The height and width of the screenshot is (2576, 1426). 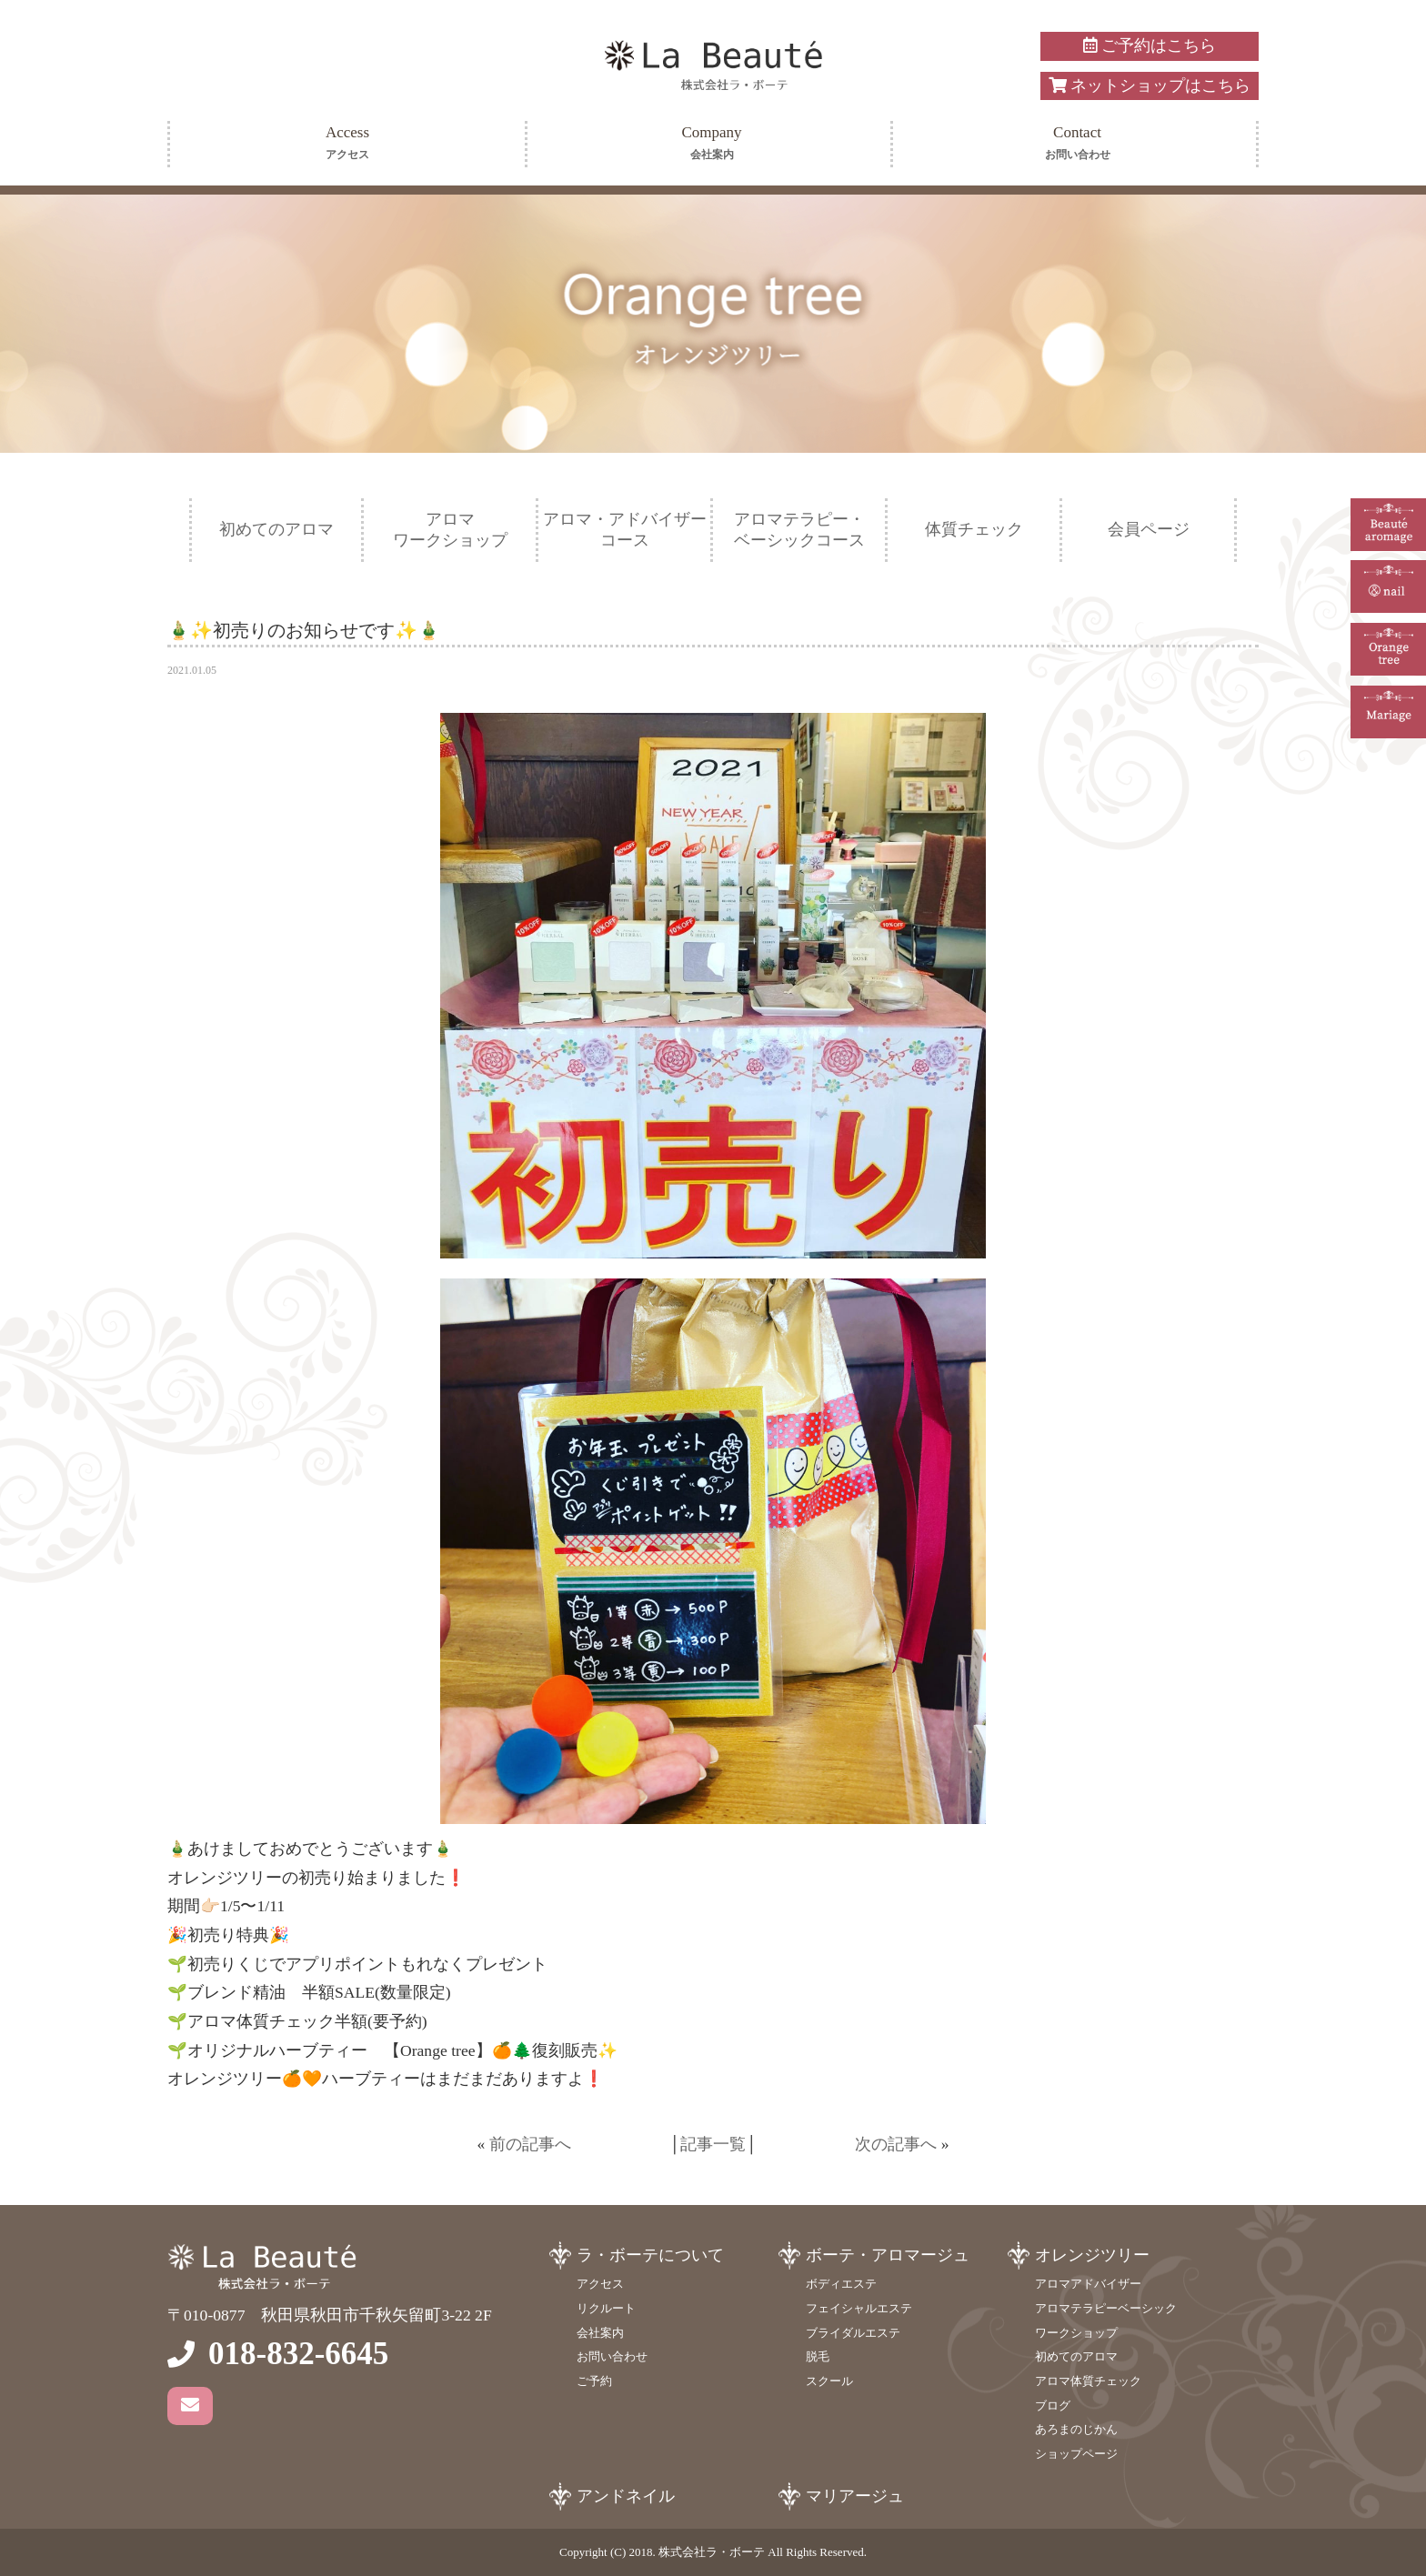 What do you see at coordinates (450, 529) in the screenshot?
I see `アロマワークショップ` at bounding box center [450, 529].